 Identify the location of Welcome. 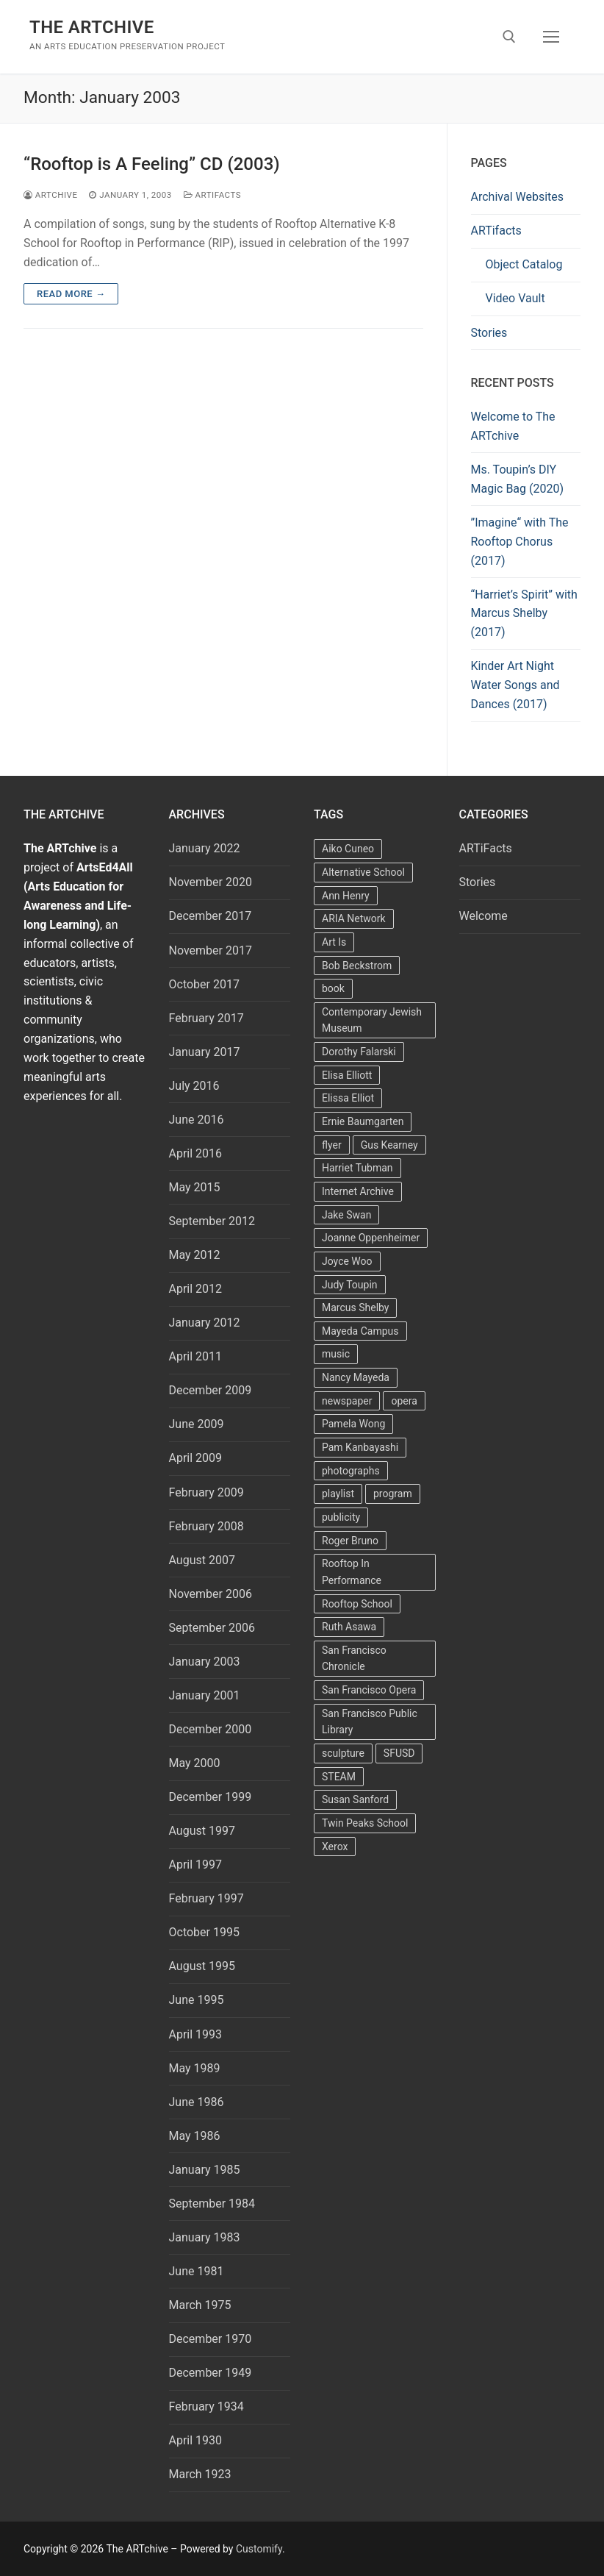
(483, 916).